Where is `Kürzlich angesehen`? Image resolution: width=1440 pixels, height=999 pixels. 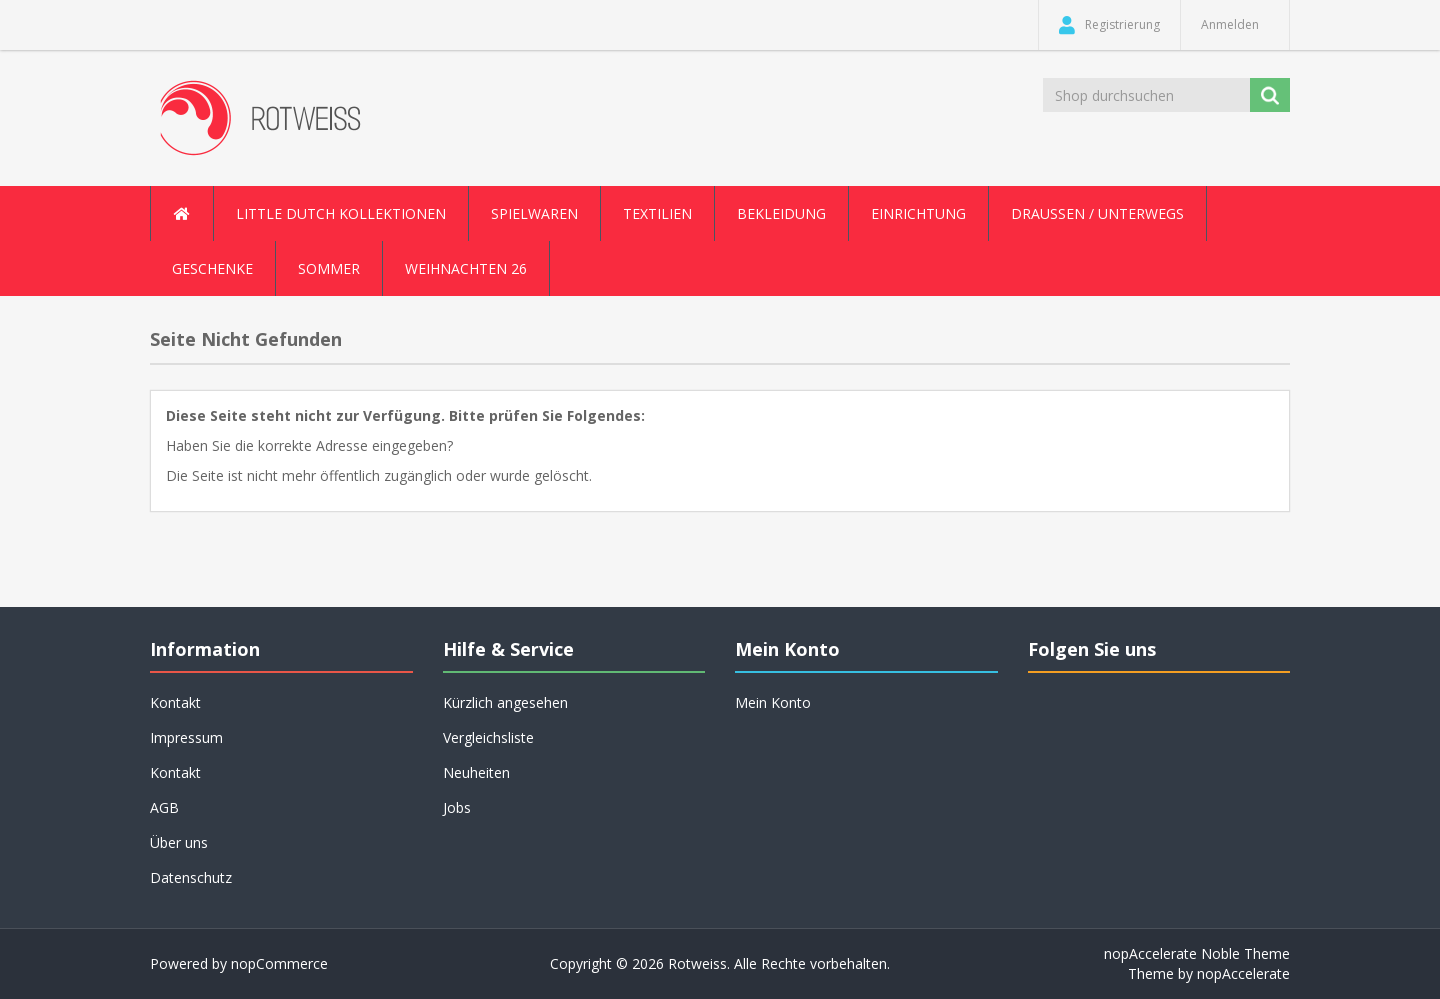
Kürzlich angesehen is located at coordinates (505, 702).